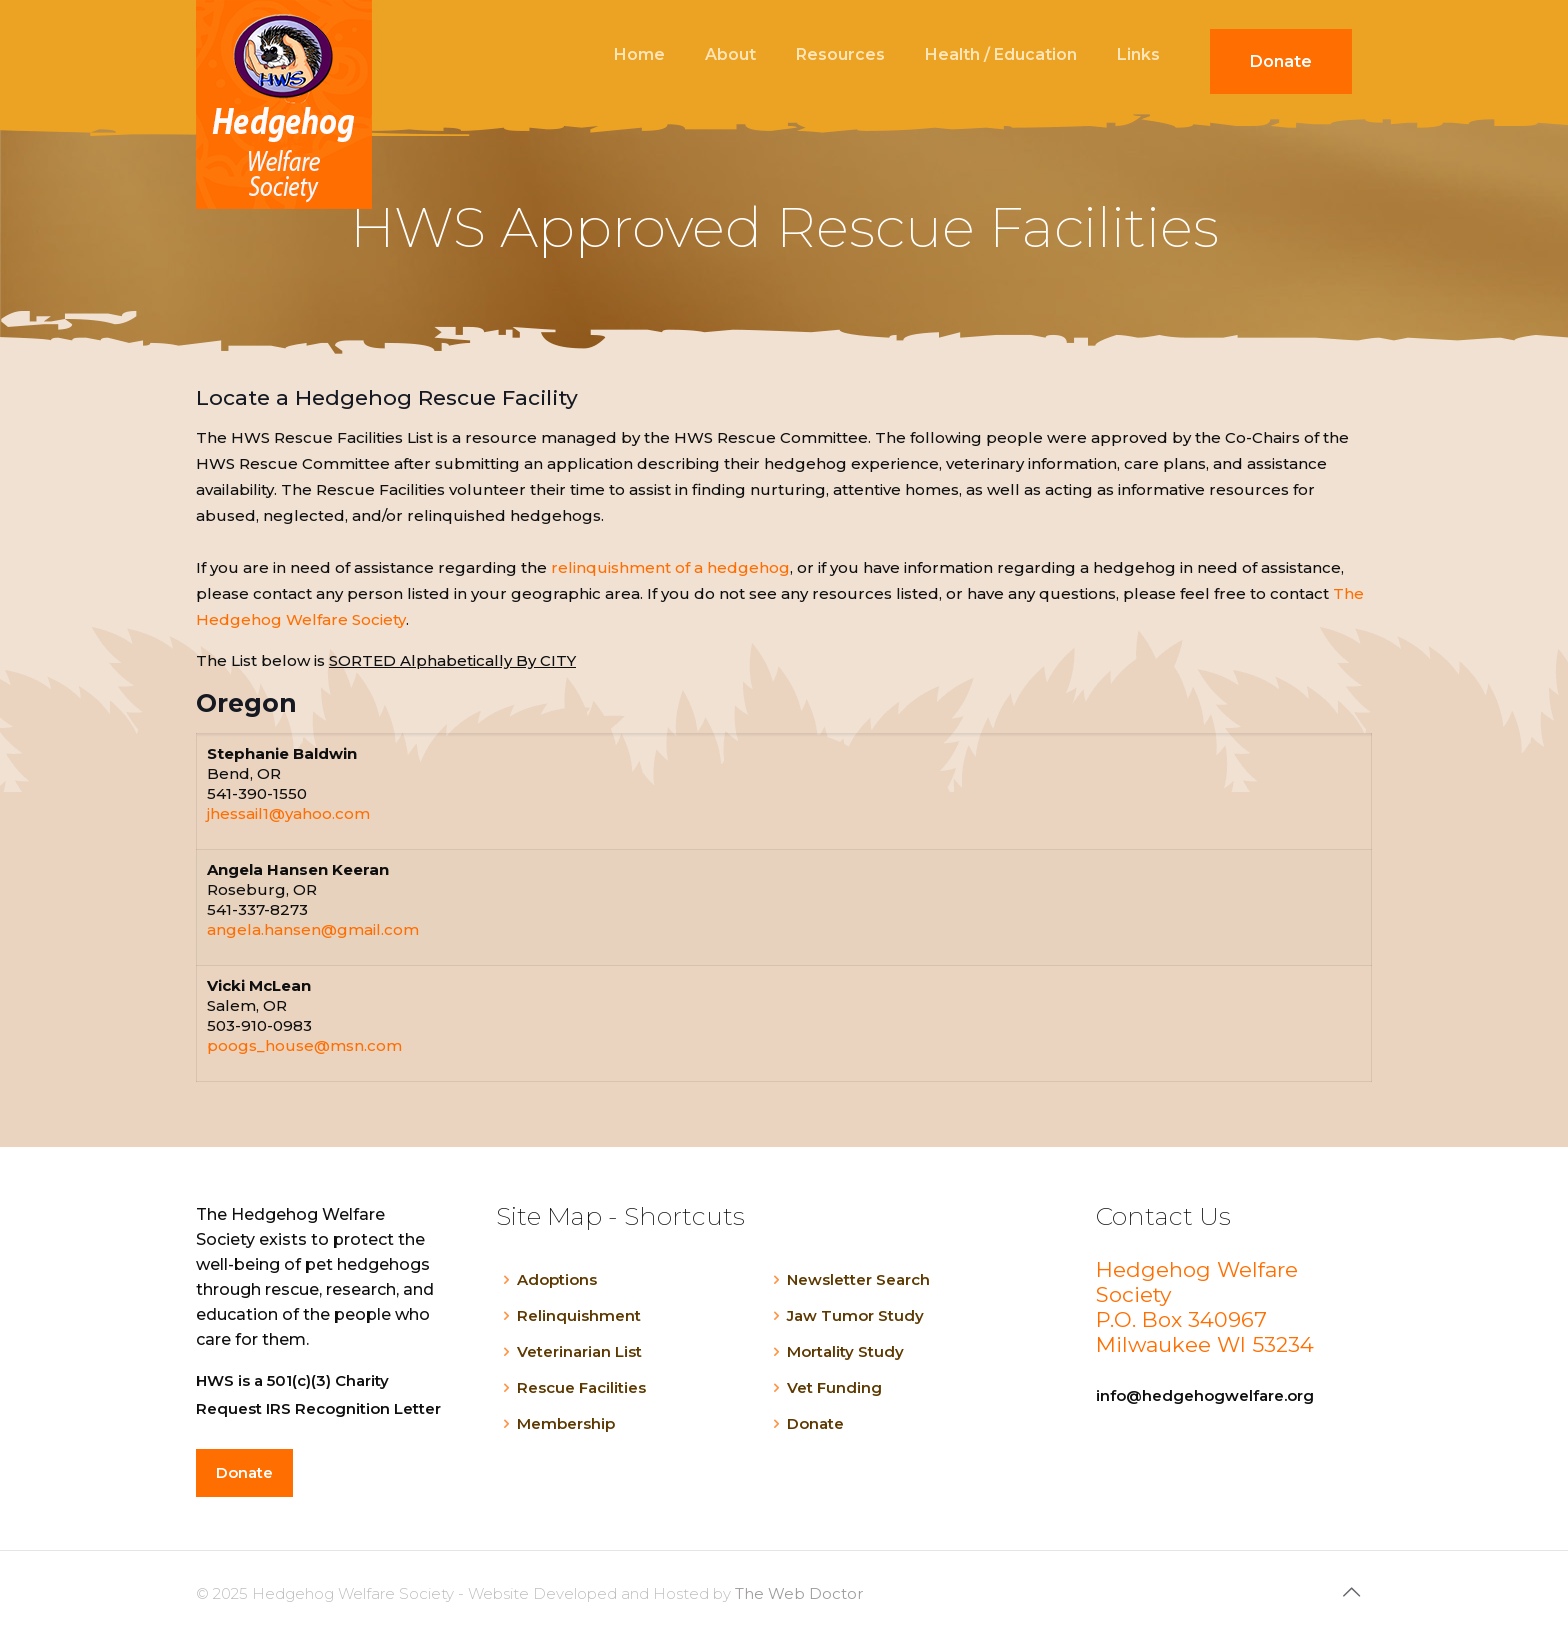 The height and width of the screenshot is (1633, 1568). Describe the element at coordinates (313, 929) in the screenshot. I see `angela.hansen@gmail.com` at that location.